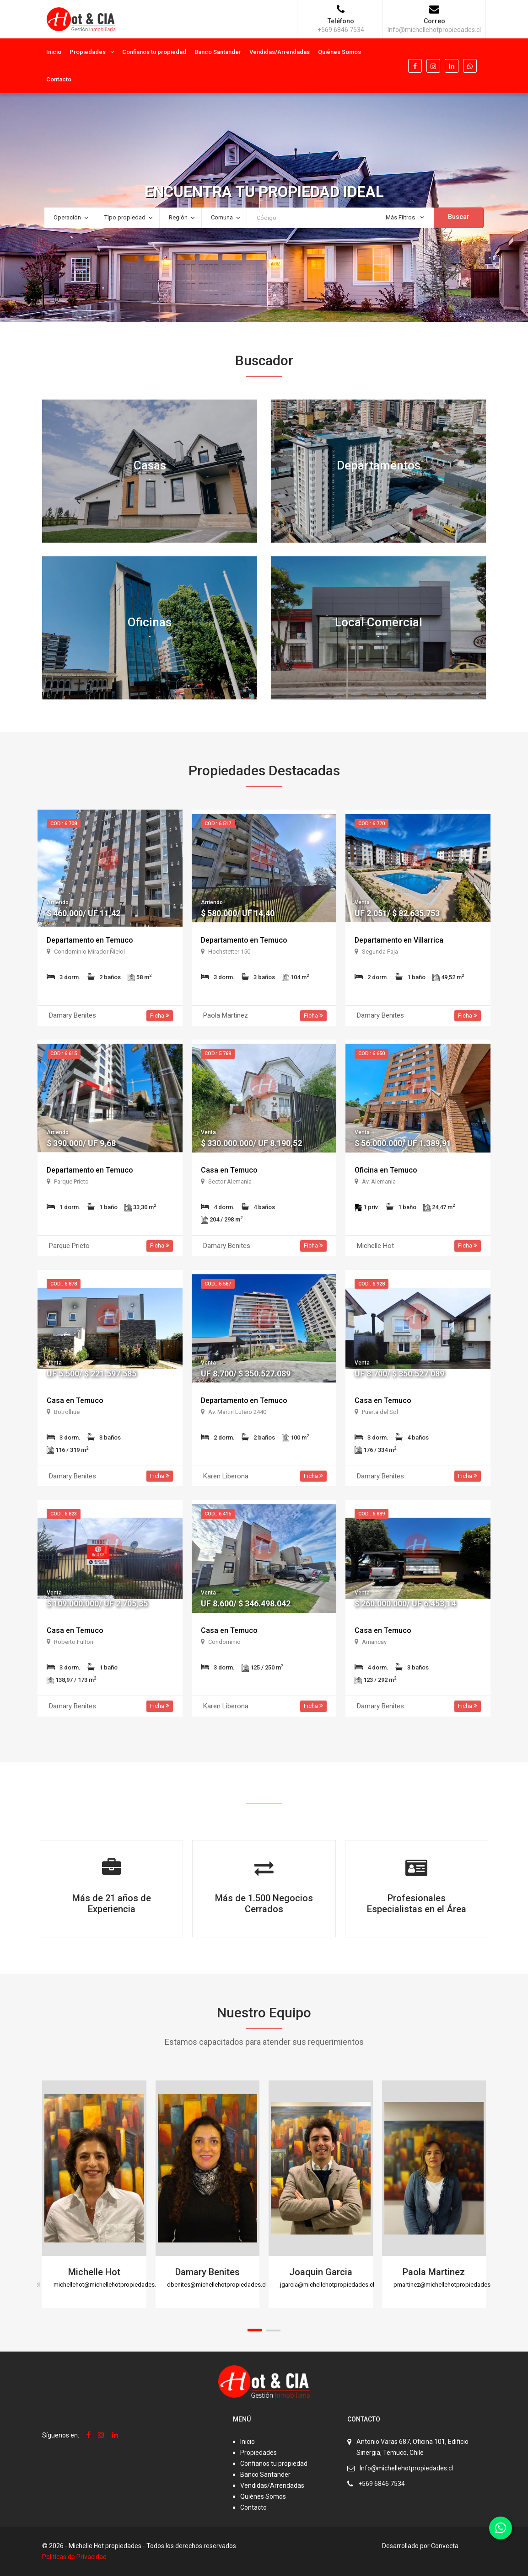 This screenshot has height=2576, width=528. Describe the element at coordinates (94, 2272) in the screenshot. I see `Michelle Hot` at that location.